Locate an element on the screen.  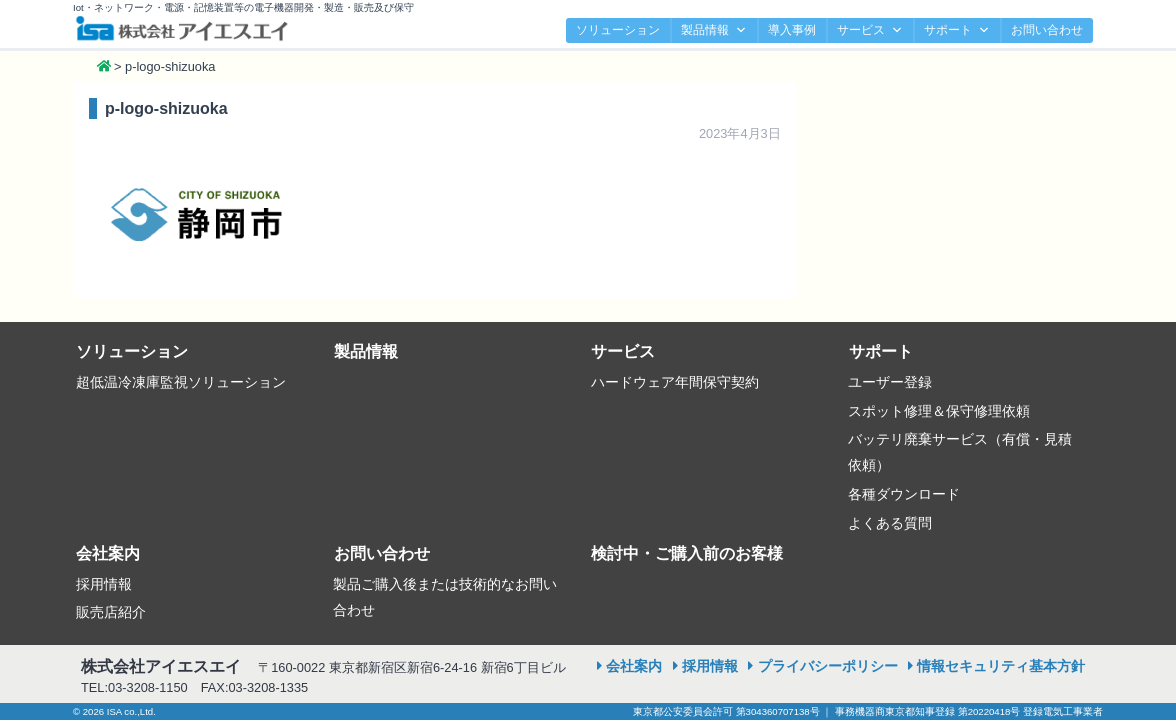
製品情報 is located at coordinates (714, 30).